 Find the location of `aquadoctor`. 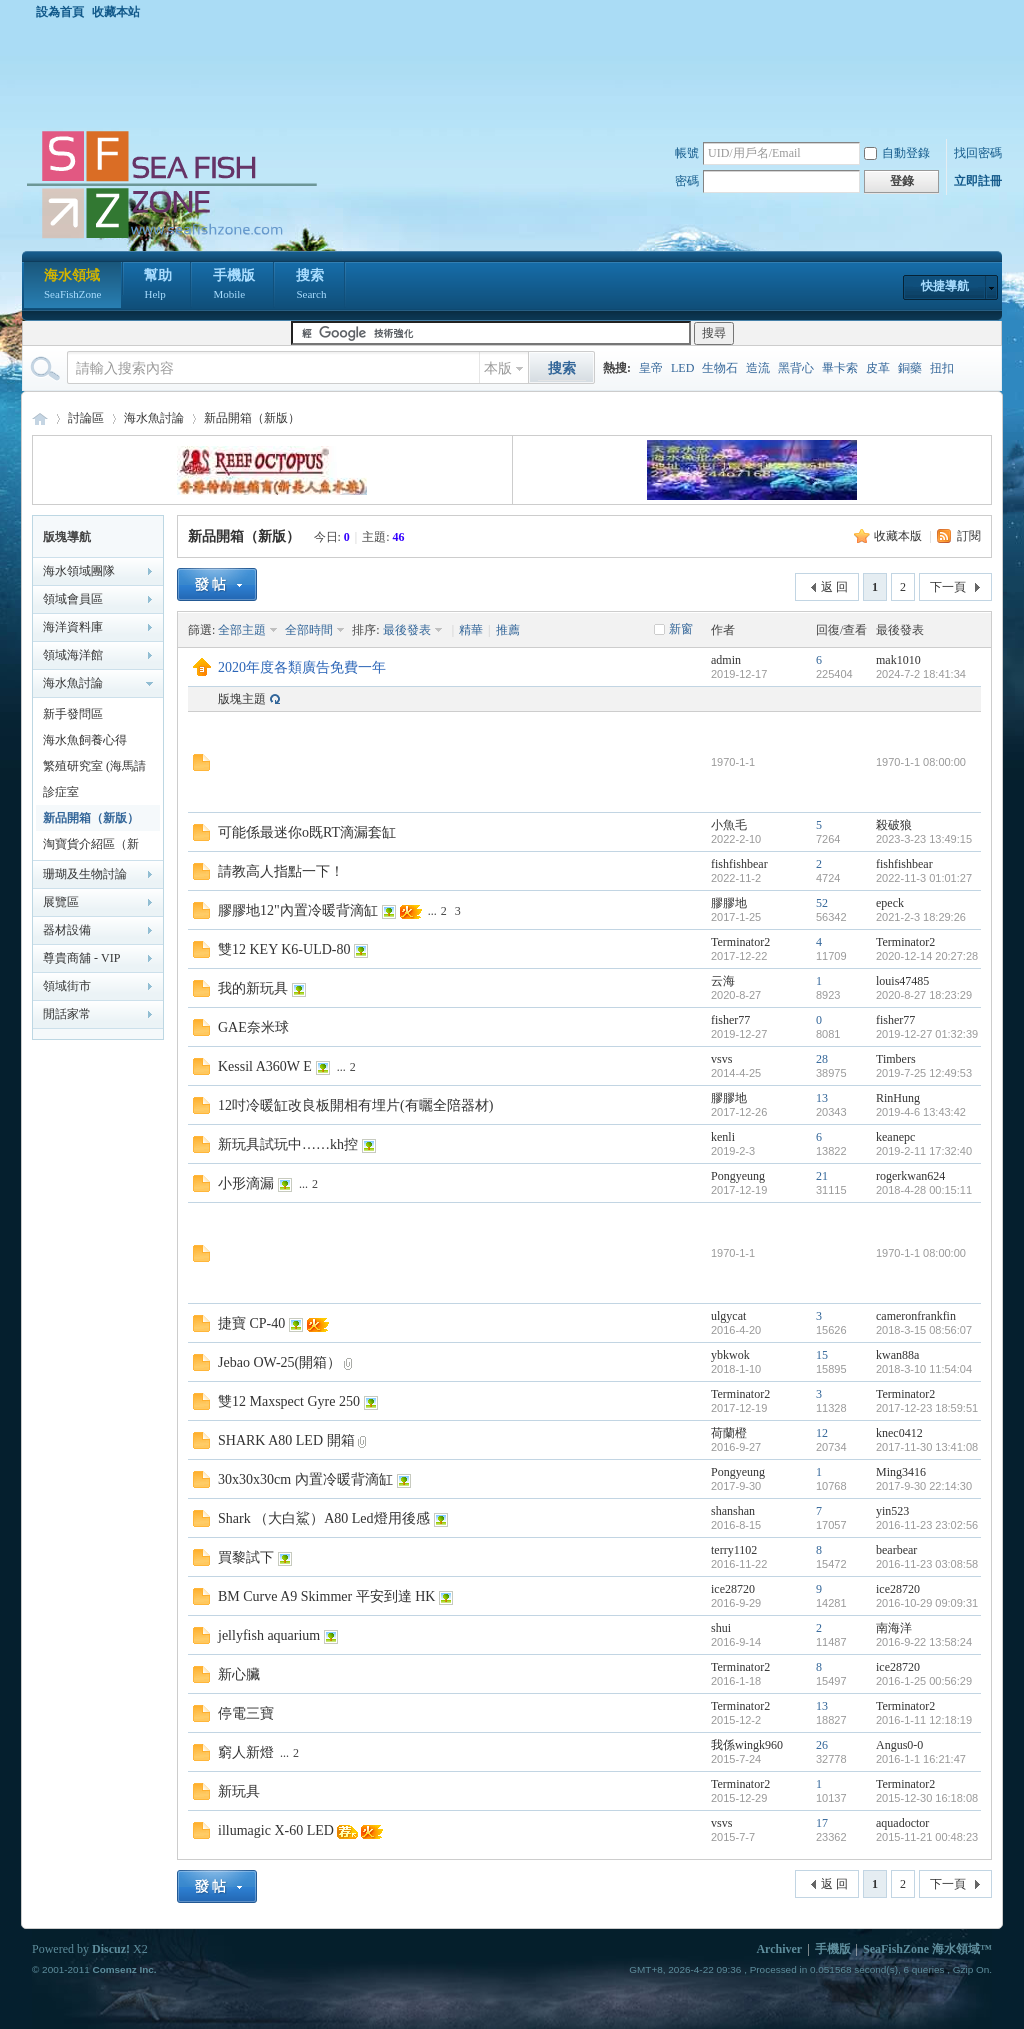

aquadoctor is located at coordinates (902, 1823).